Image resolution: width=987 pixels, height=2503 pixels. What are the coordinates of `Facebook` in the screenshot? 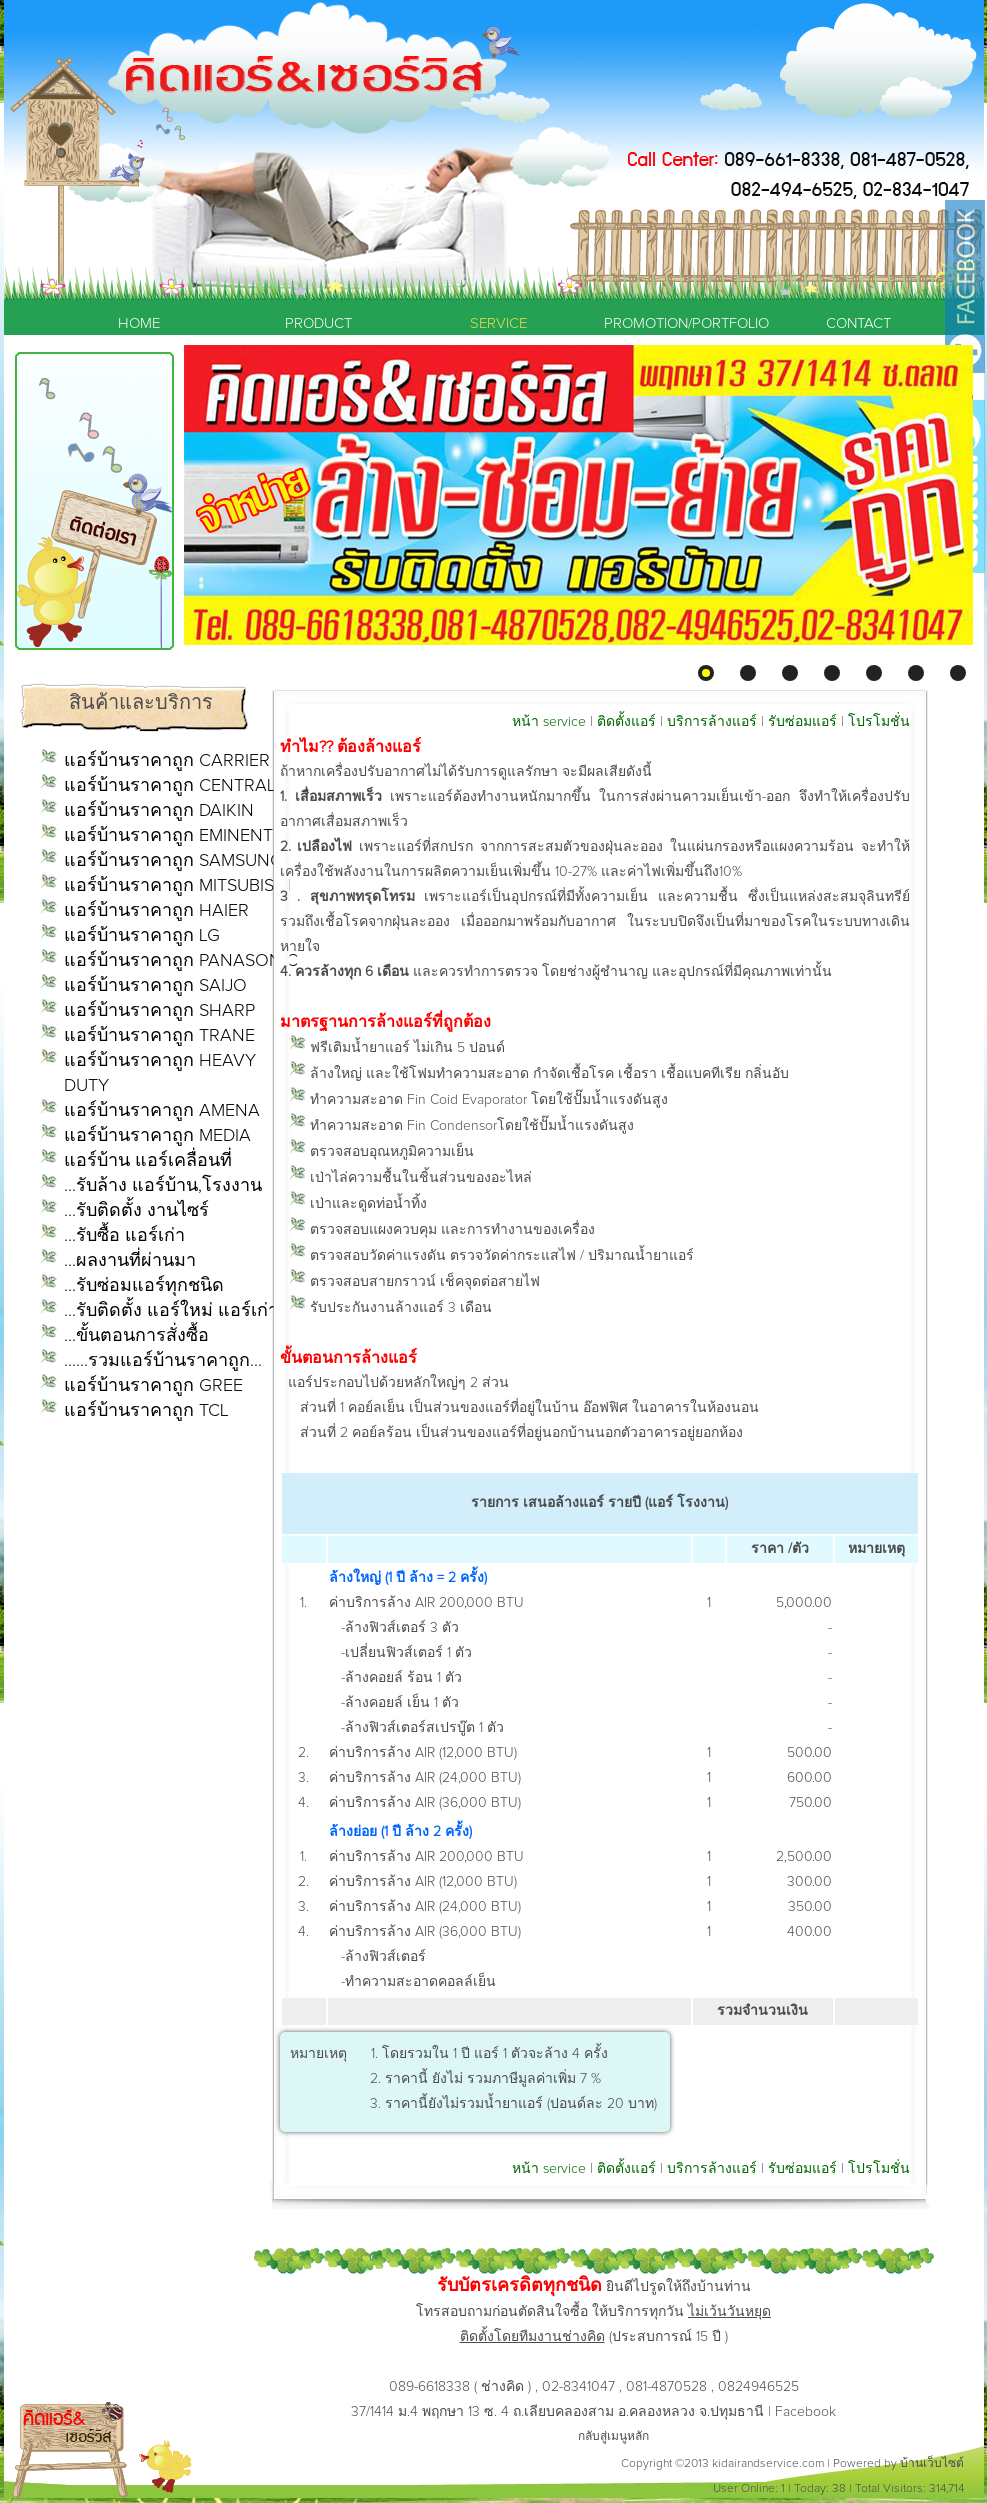 It's located at (805, 2412).